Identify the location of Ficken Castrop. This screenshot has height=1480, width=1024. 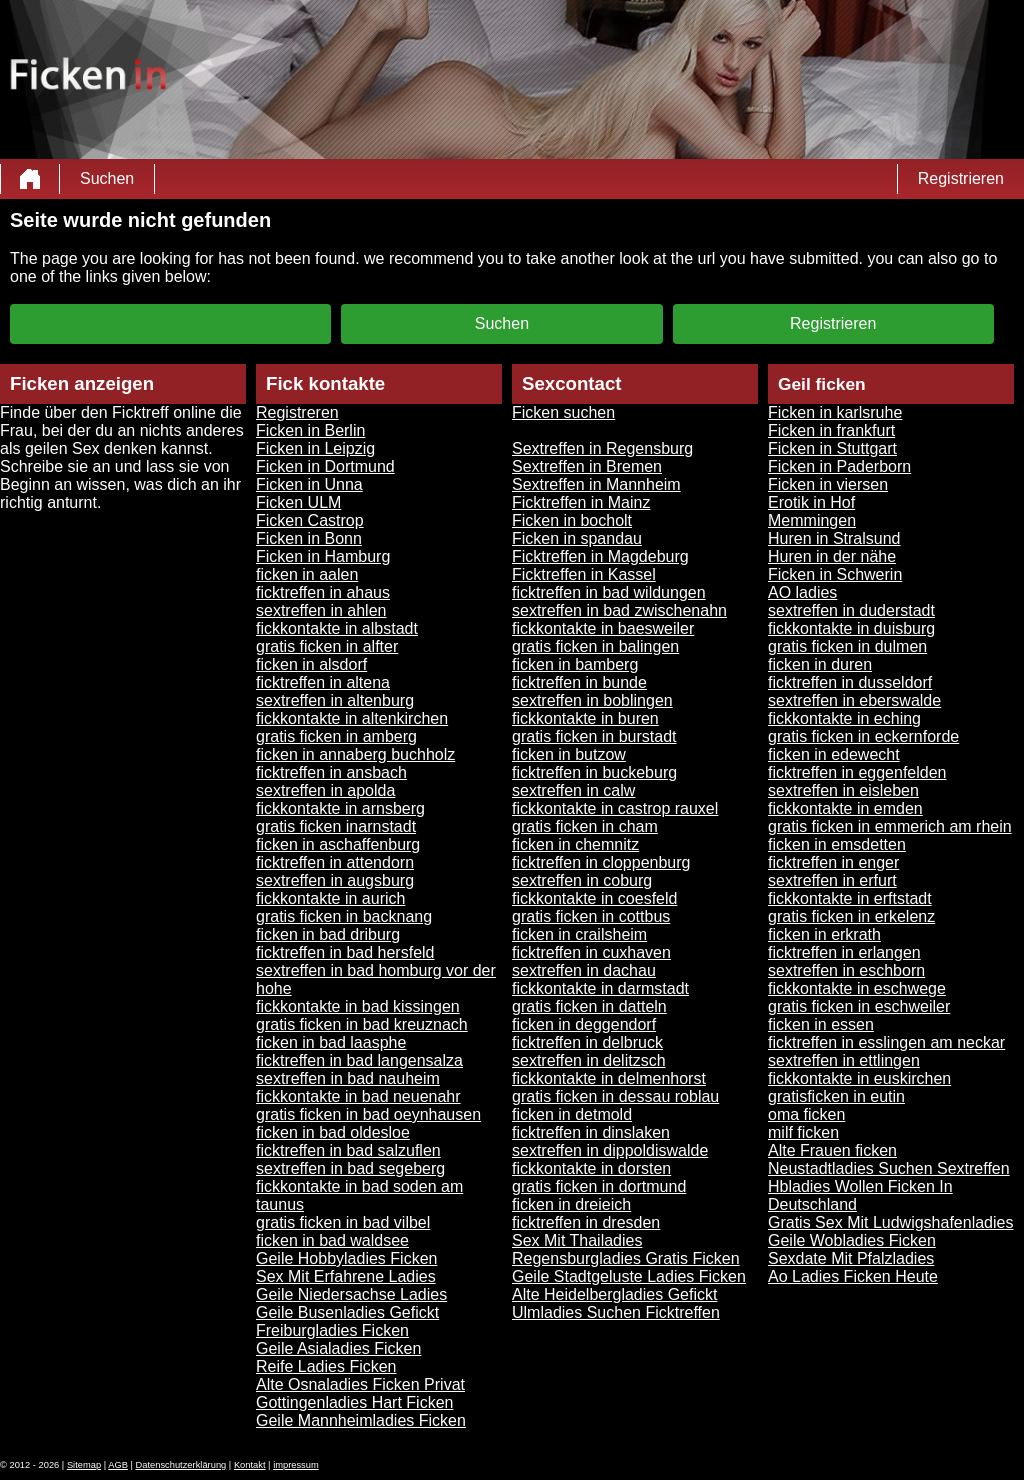
(310, 520).